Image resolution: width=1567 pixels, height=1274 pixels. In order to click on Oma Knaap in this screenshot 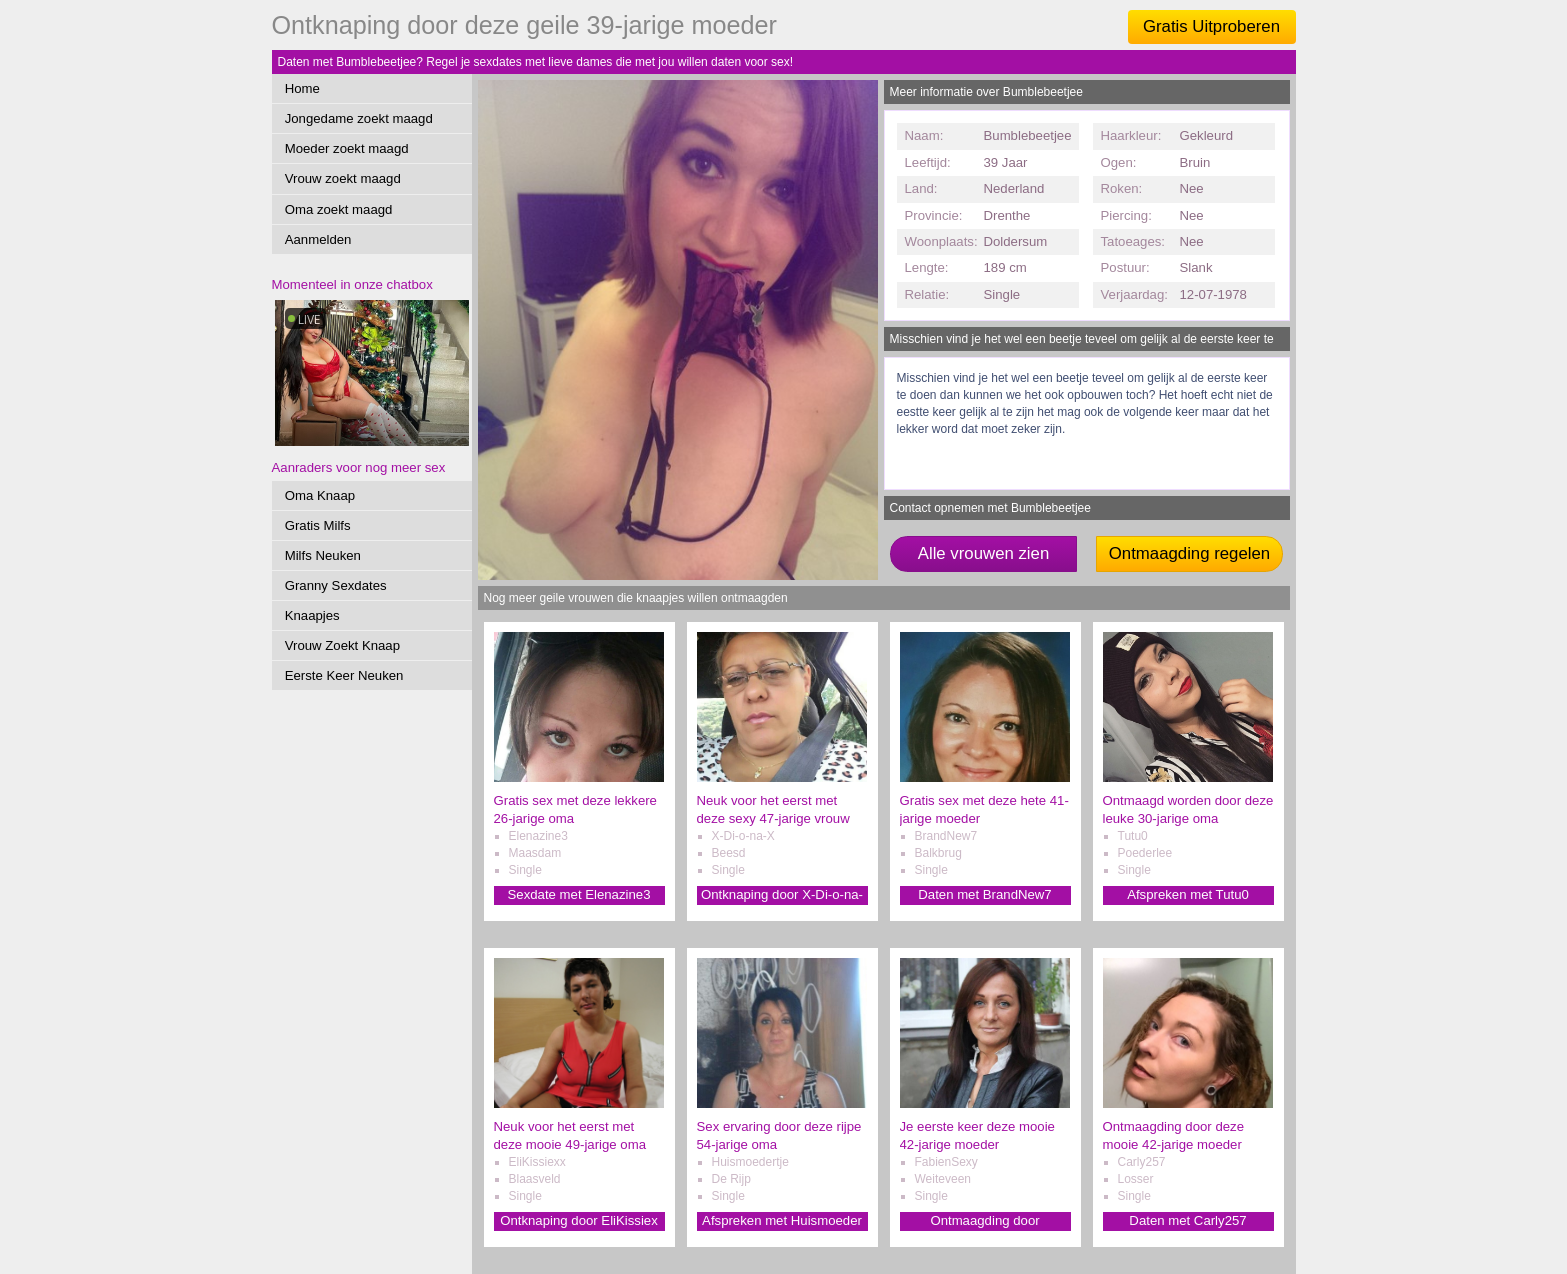, I will do `click(320, 495)`.